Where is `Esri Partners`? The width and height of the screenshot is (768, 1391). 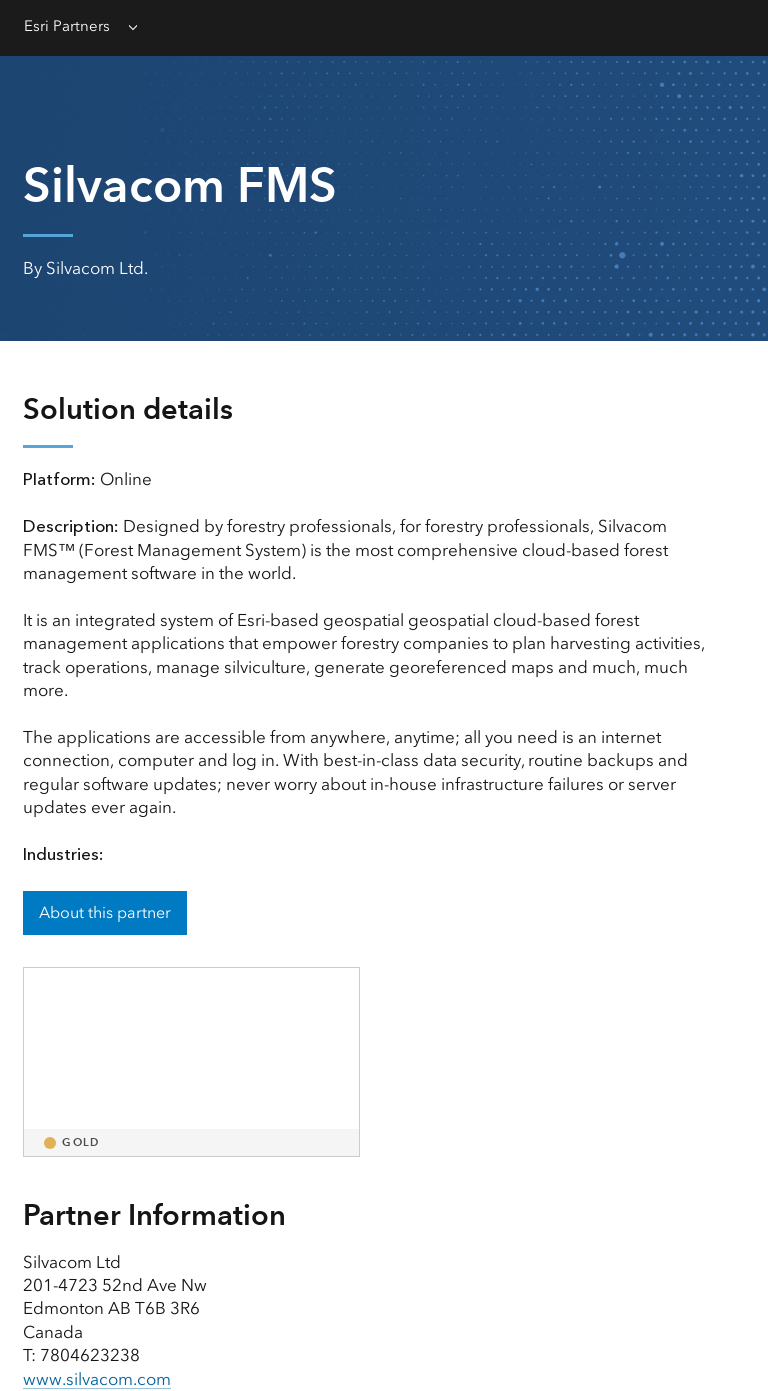 Esri Partners is located at coordinates (67, 26).